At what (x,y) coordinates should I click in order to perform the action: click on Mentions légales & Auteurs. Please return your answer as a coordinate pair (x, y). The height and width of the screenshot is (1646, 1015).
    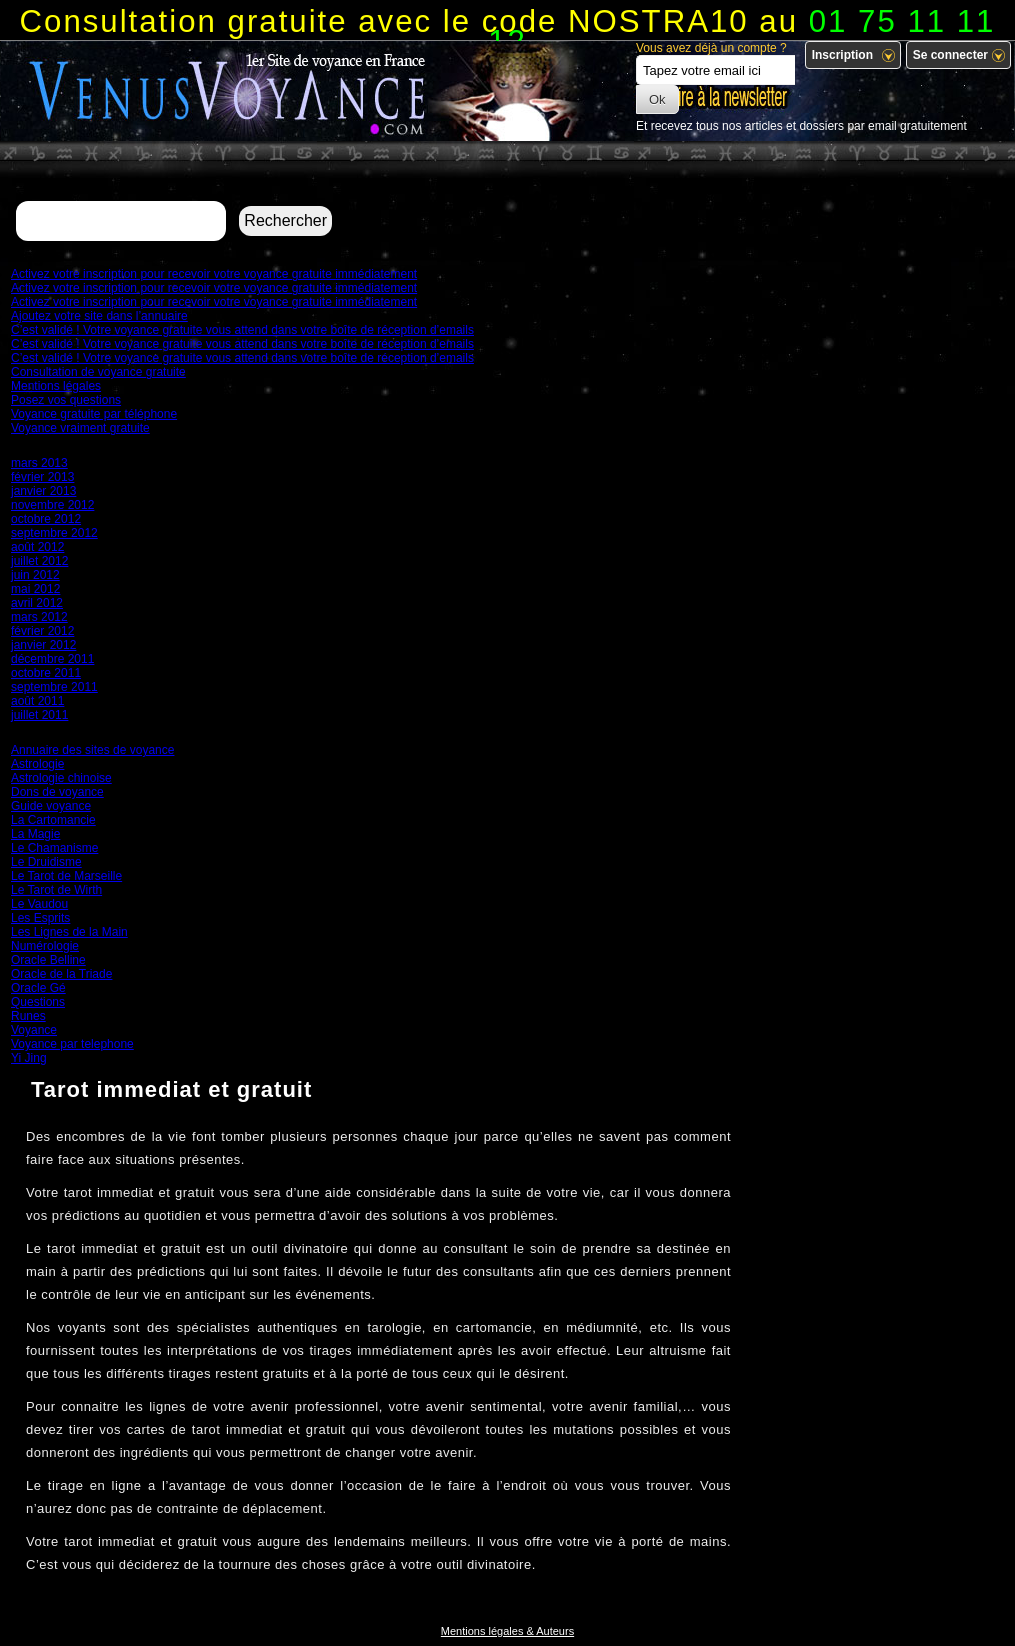
    Looking at the image, I should click on (507, 1631).